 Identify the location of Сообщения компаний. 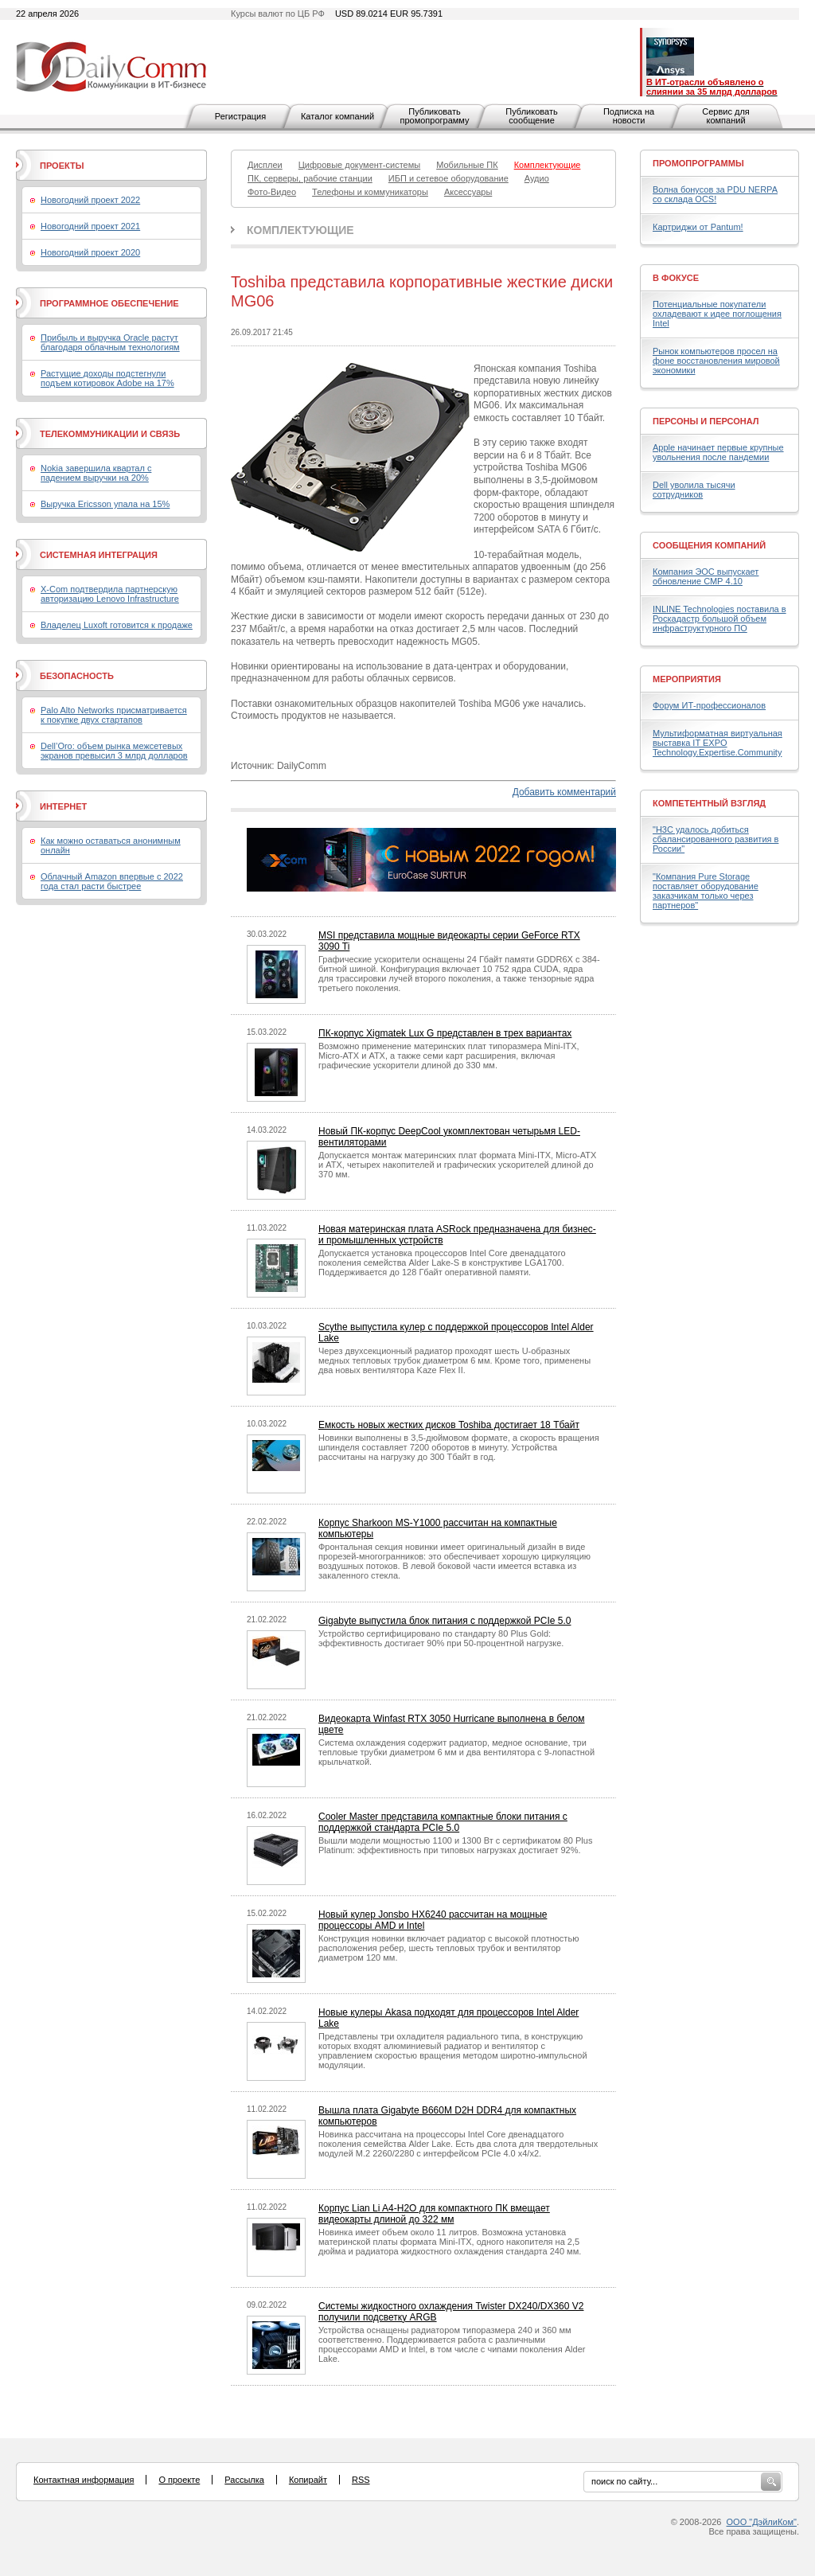
(709, 545).